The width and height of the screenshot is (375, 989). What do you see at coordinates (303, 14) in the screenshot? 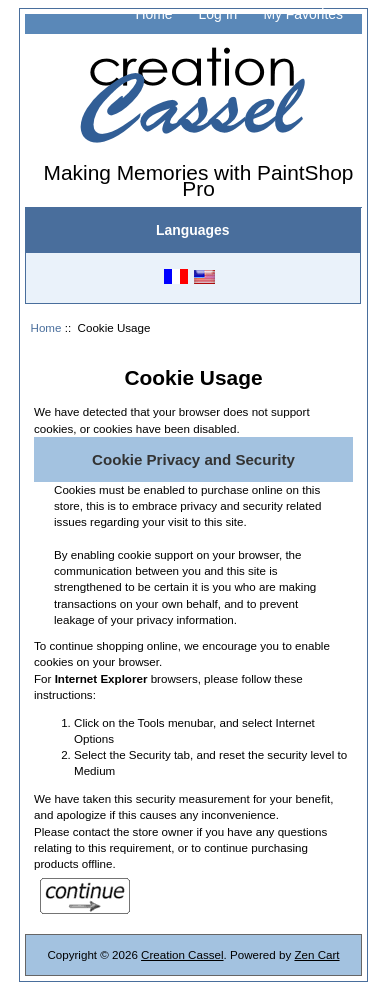
I see `My Favorites` at bounding box center [303, 14].